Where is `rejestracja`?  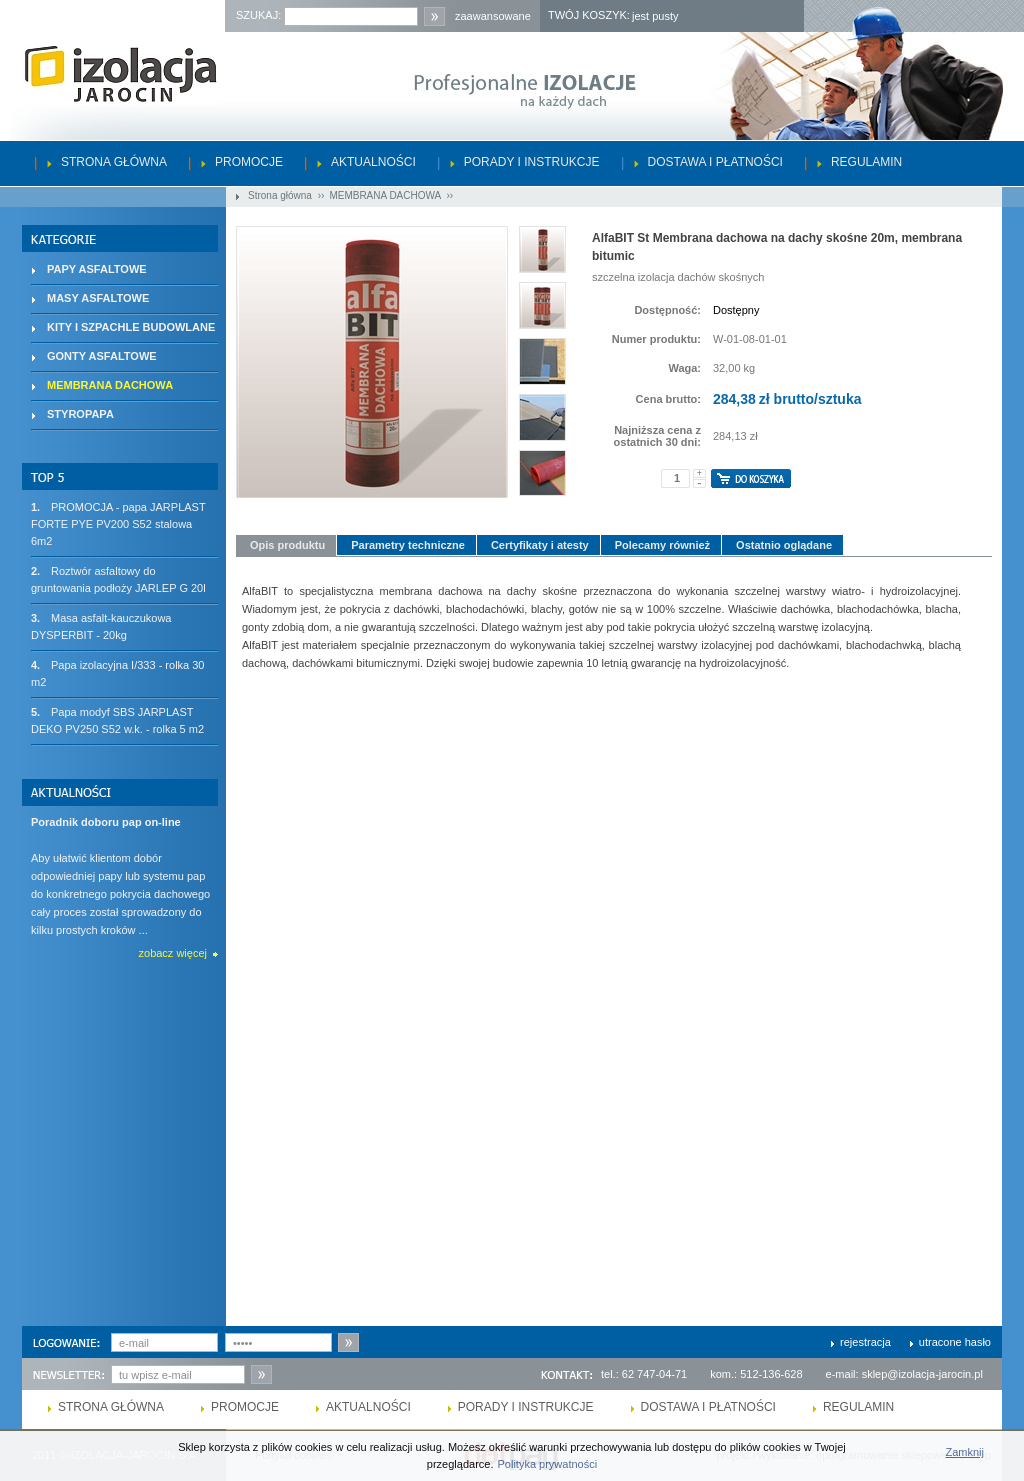 rejestracja is located at coordinates (865, 1342).